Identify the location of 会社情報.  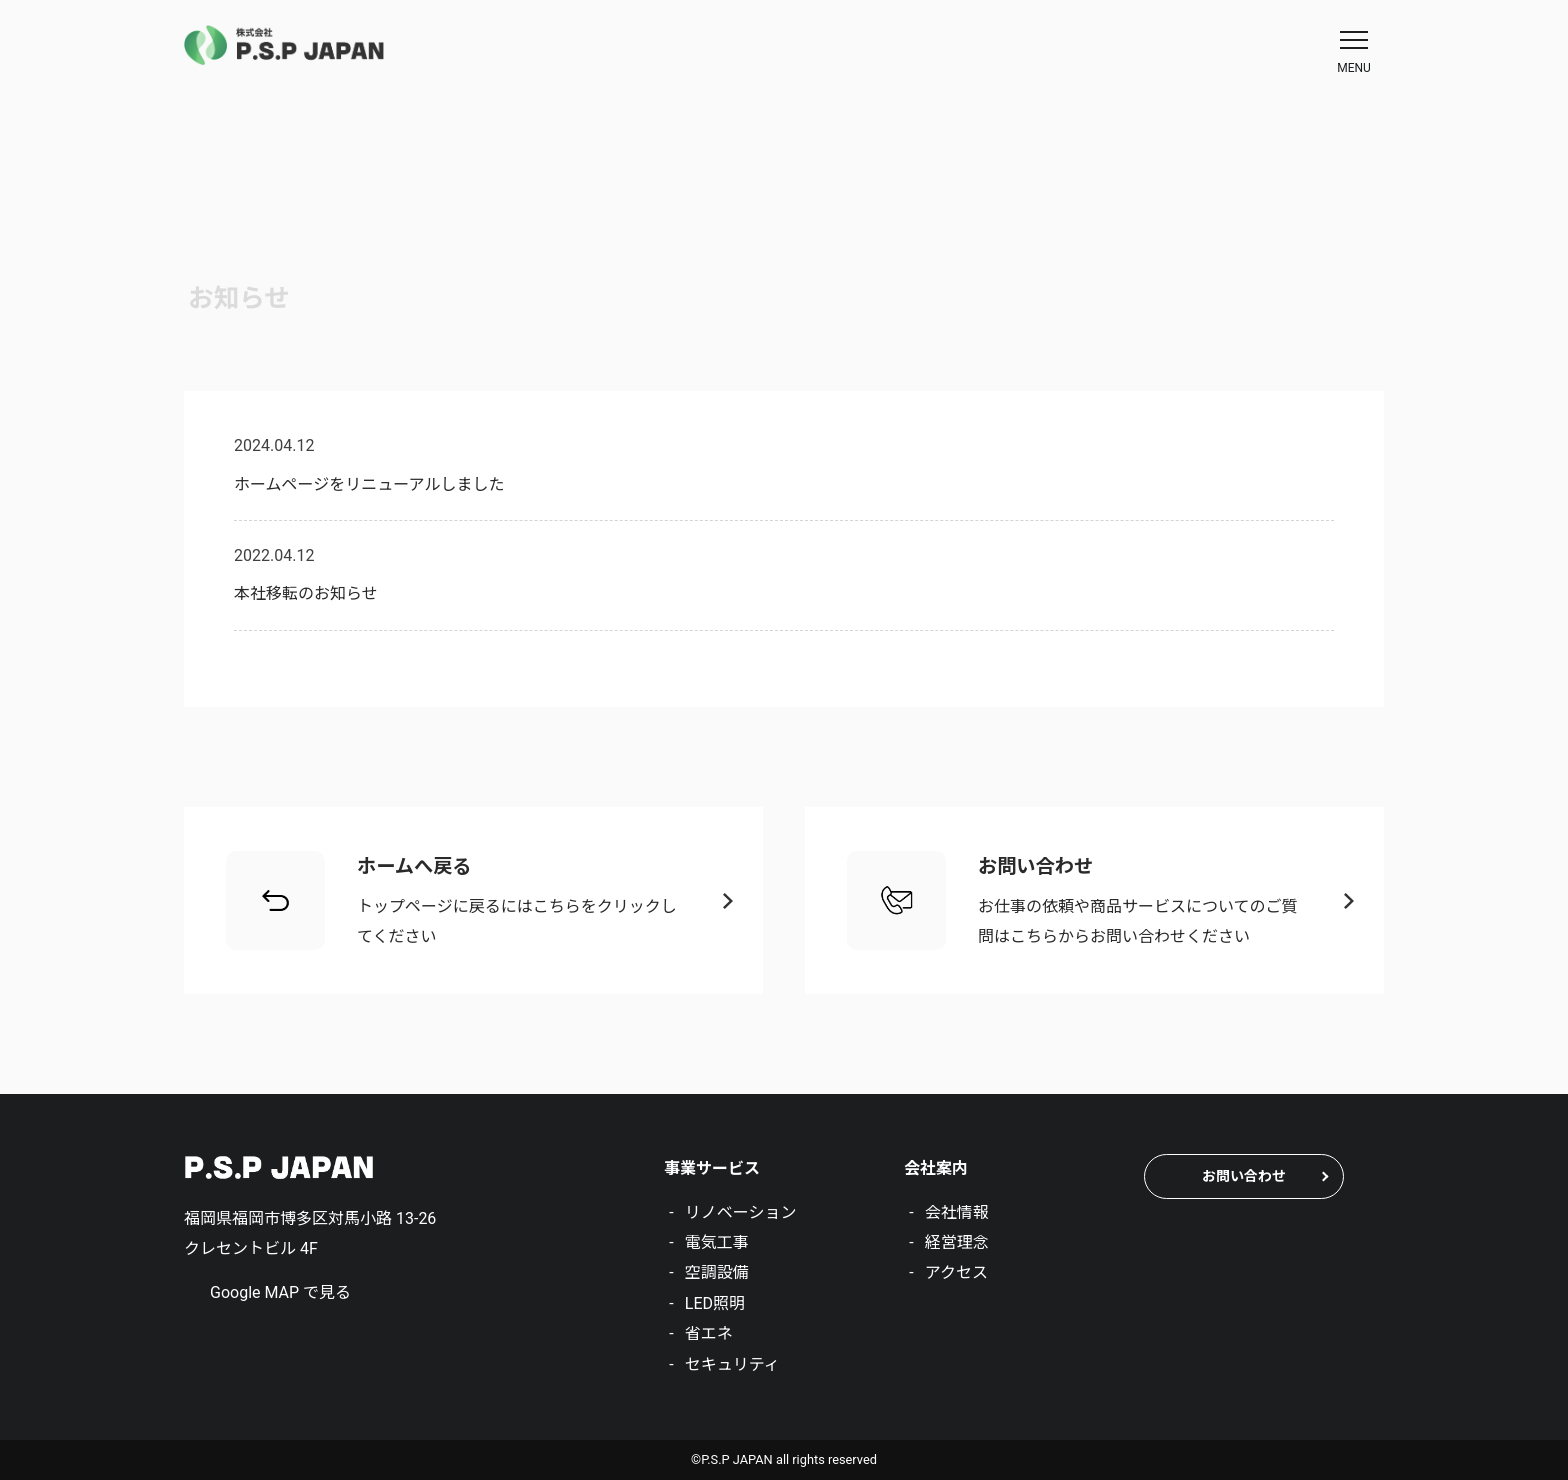
(957, 1212).